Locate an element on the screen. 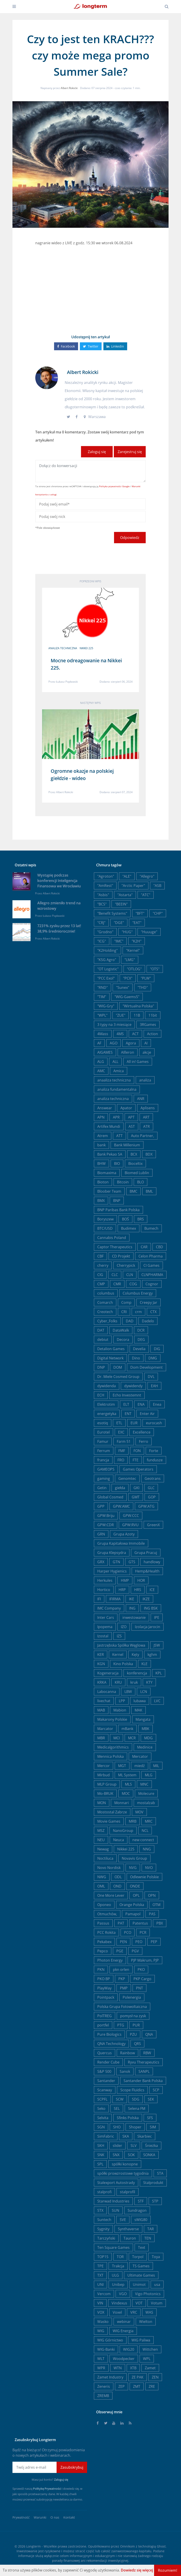  IFIRMA is located at coordinates (115, 1598).